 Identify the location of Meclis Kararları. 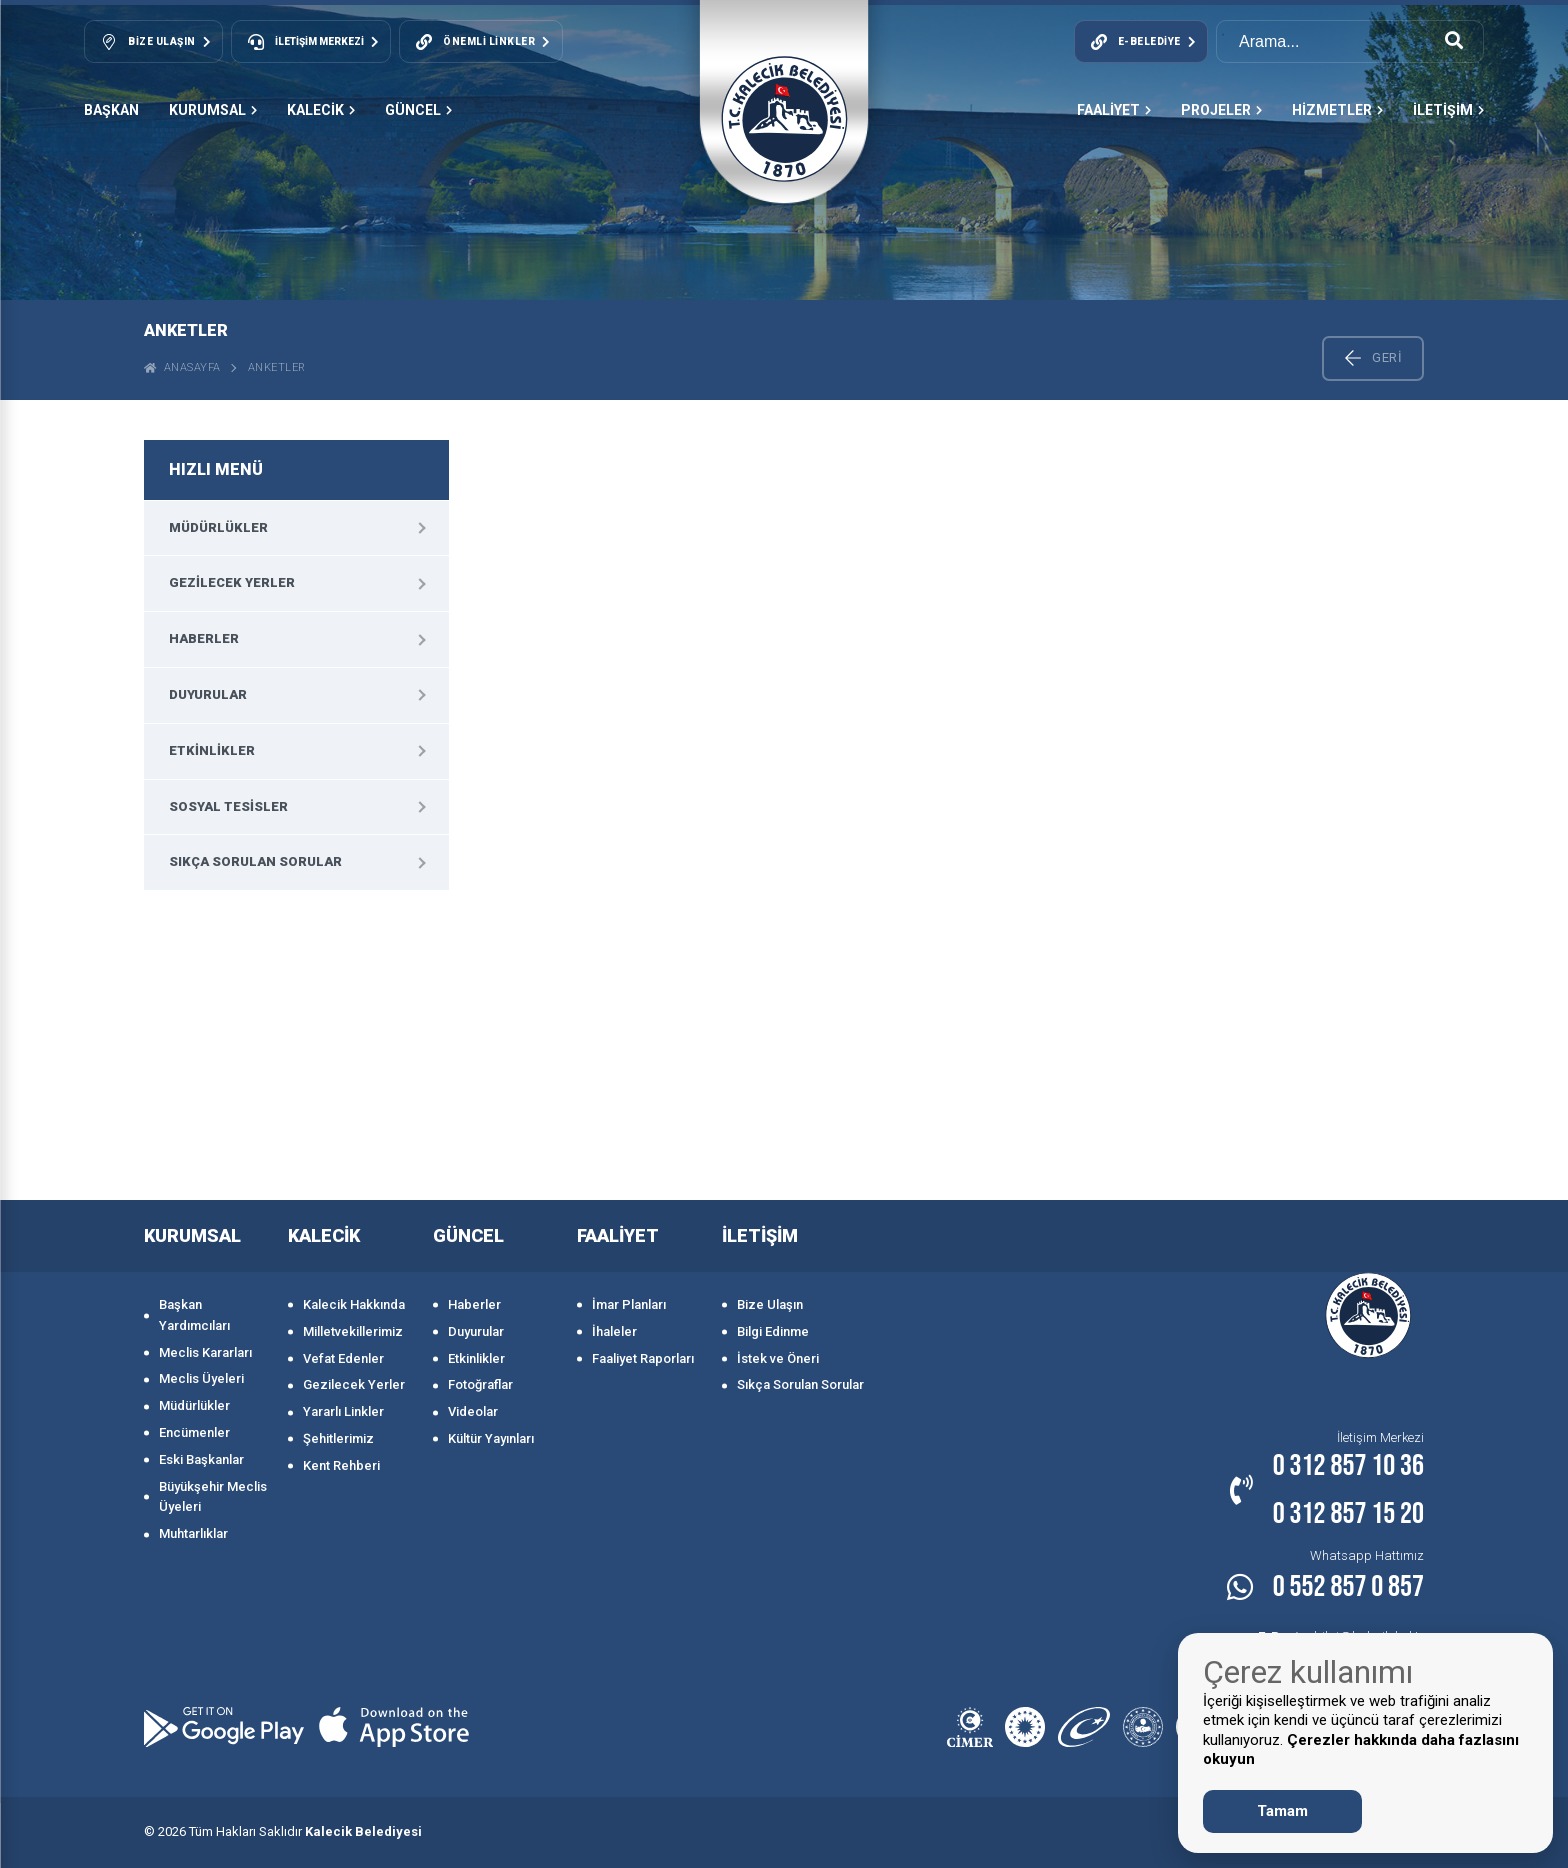
(205, 1352).